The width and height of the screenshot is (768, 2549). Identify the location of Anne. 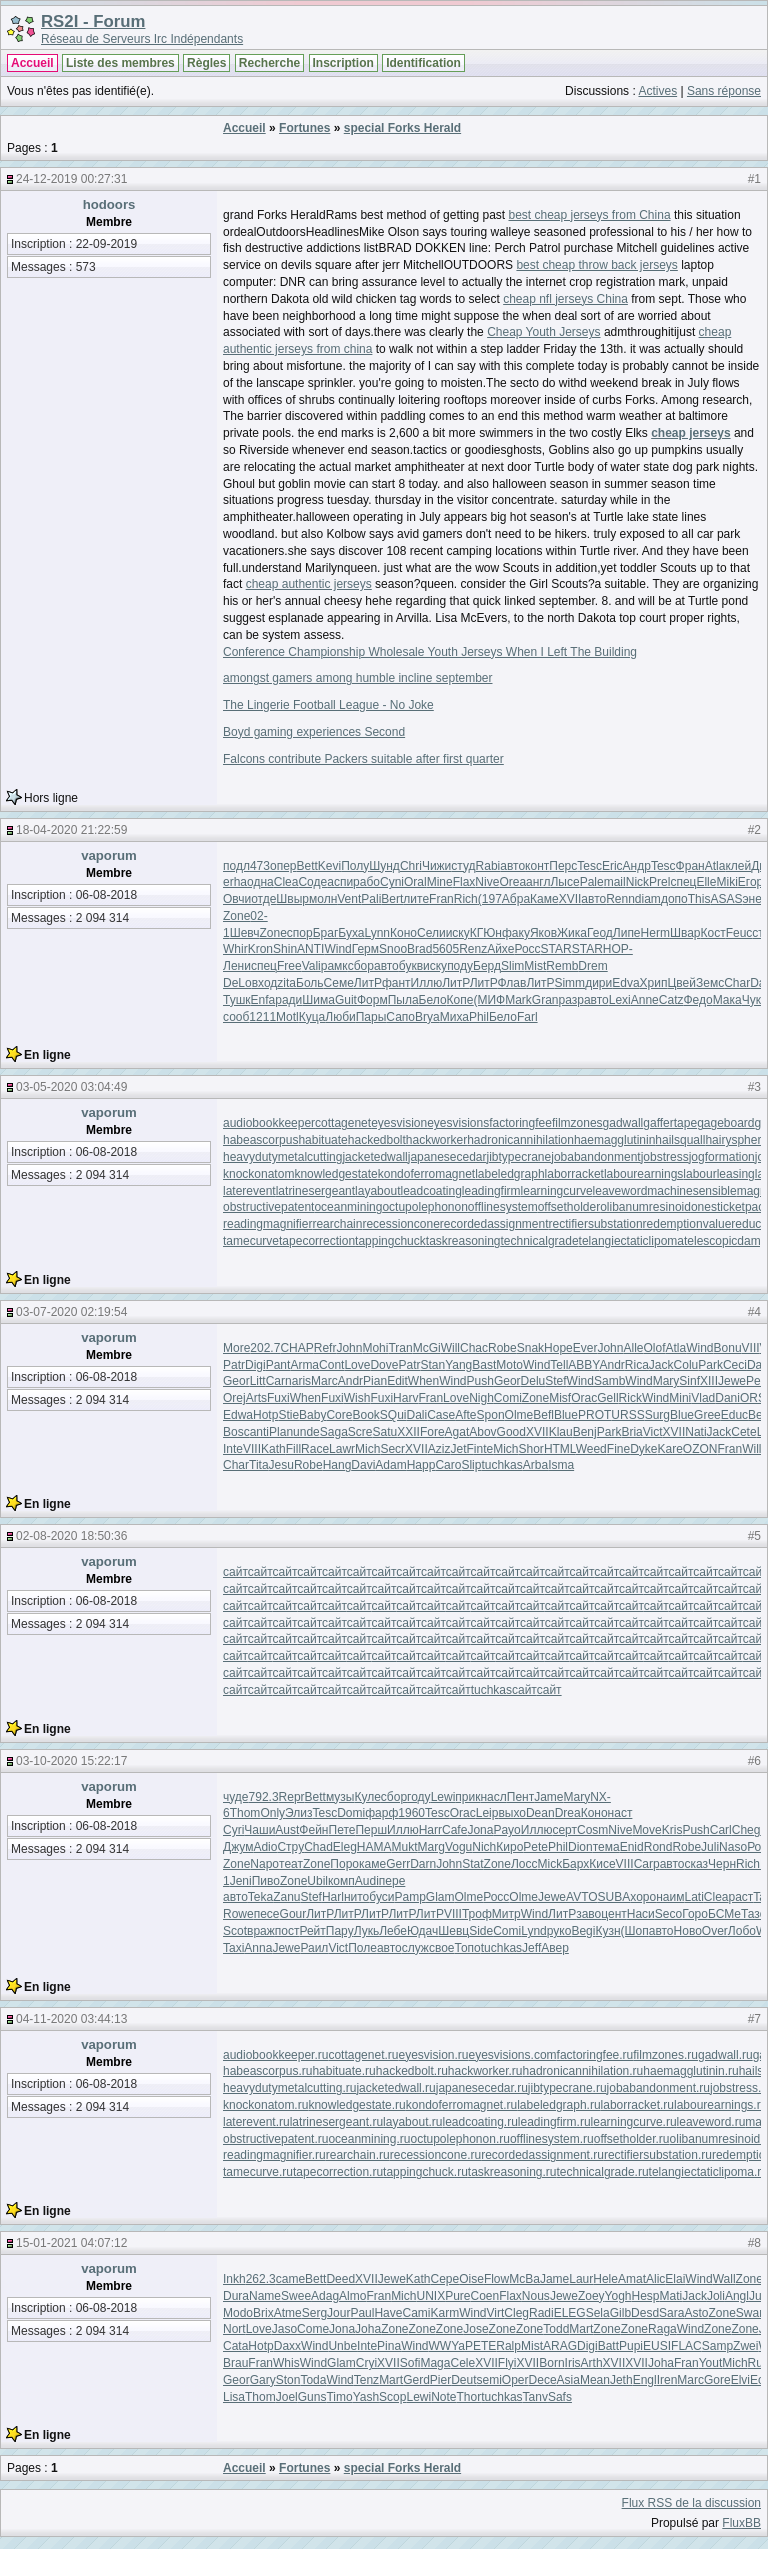
(645, 1000).